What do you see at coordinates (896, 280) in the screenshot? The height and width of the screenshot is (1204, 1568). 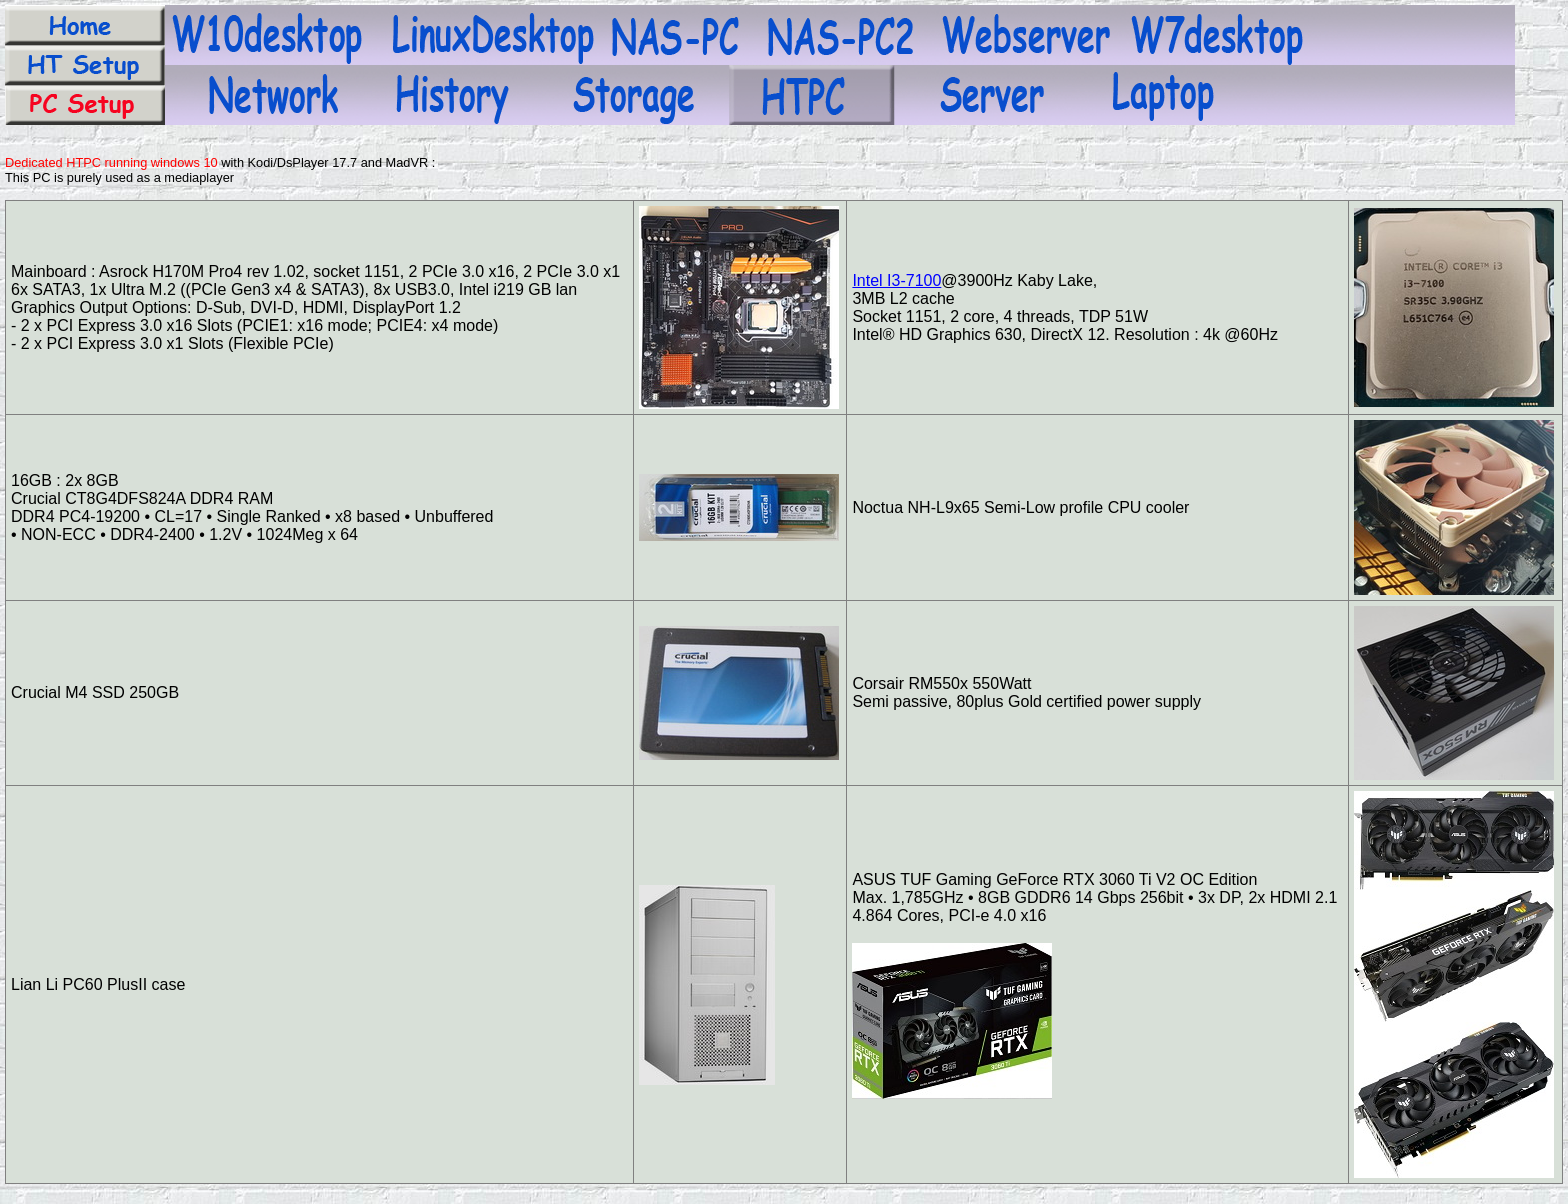 I see `Intel I3-7100` at bounding box center [896, 280].